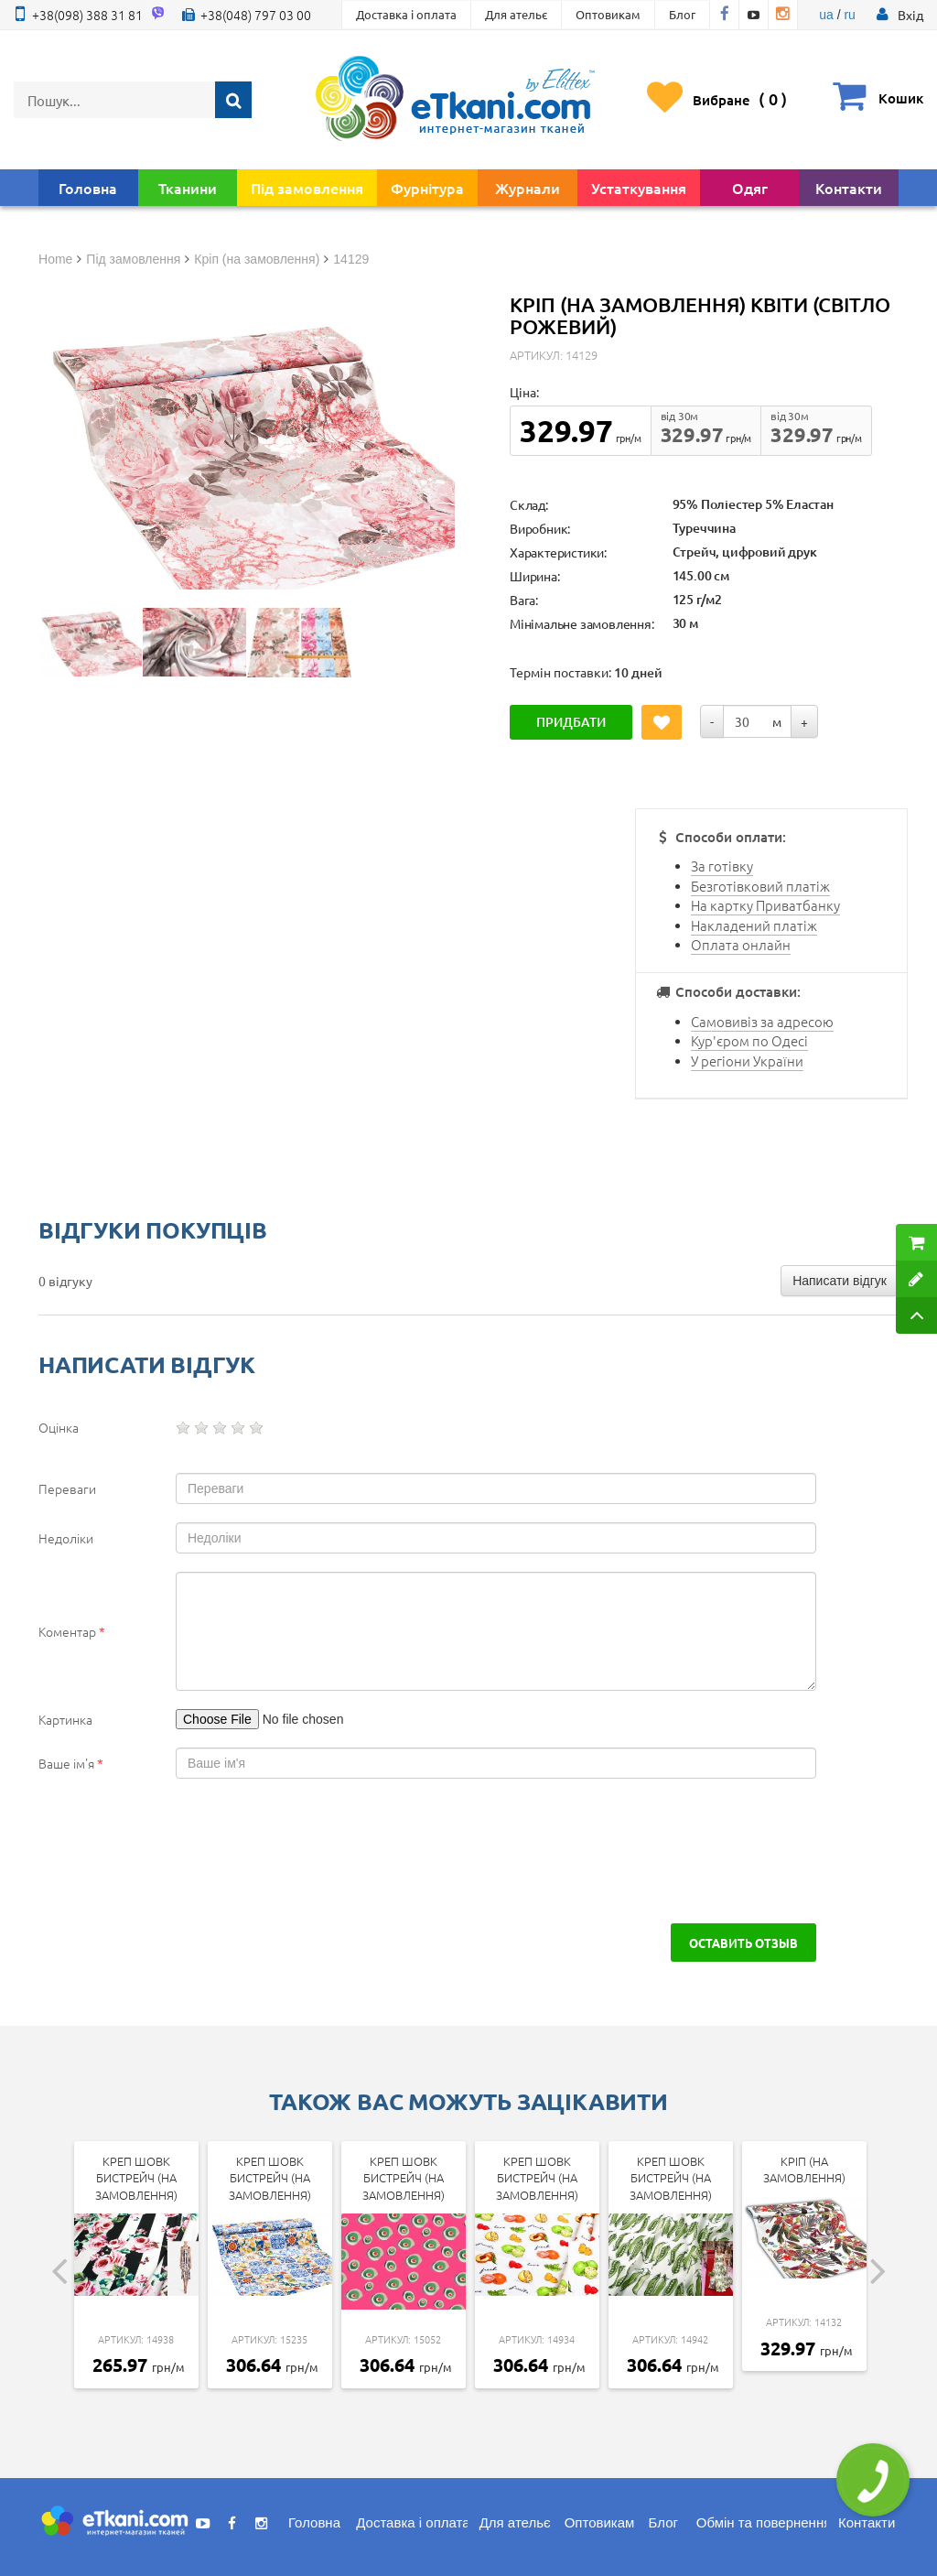 The height and width of the screenshot is (2576, 937). What do you see at coordinates (427, 188) in the screenshot?
I see `Фурнітура` at bounding box center [427, 188].